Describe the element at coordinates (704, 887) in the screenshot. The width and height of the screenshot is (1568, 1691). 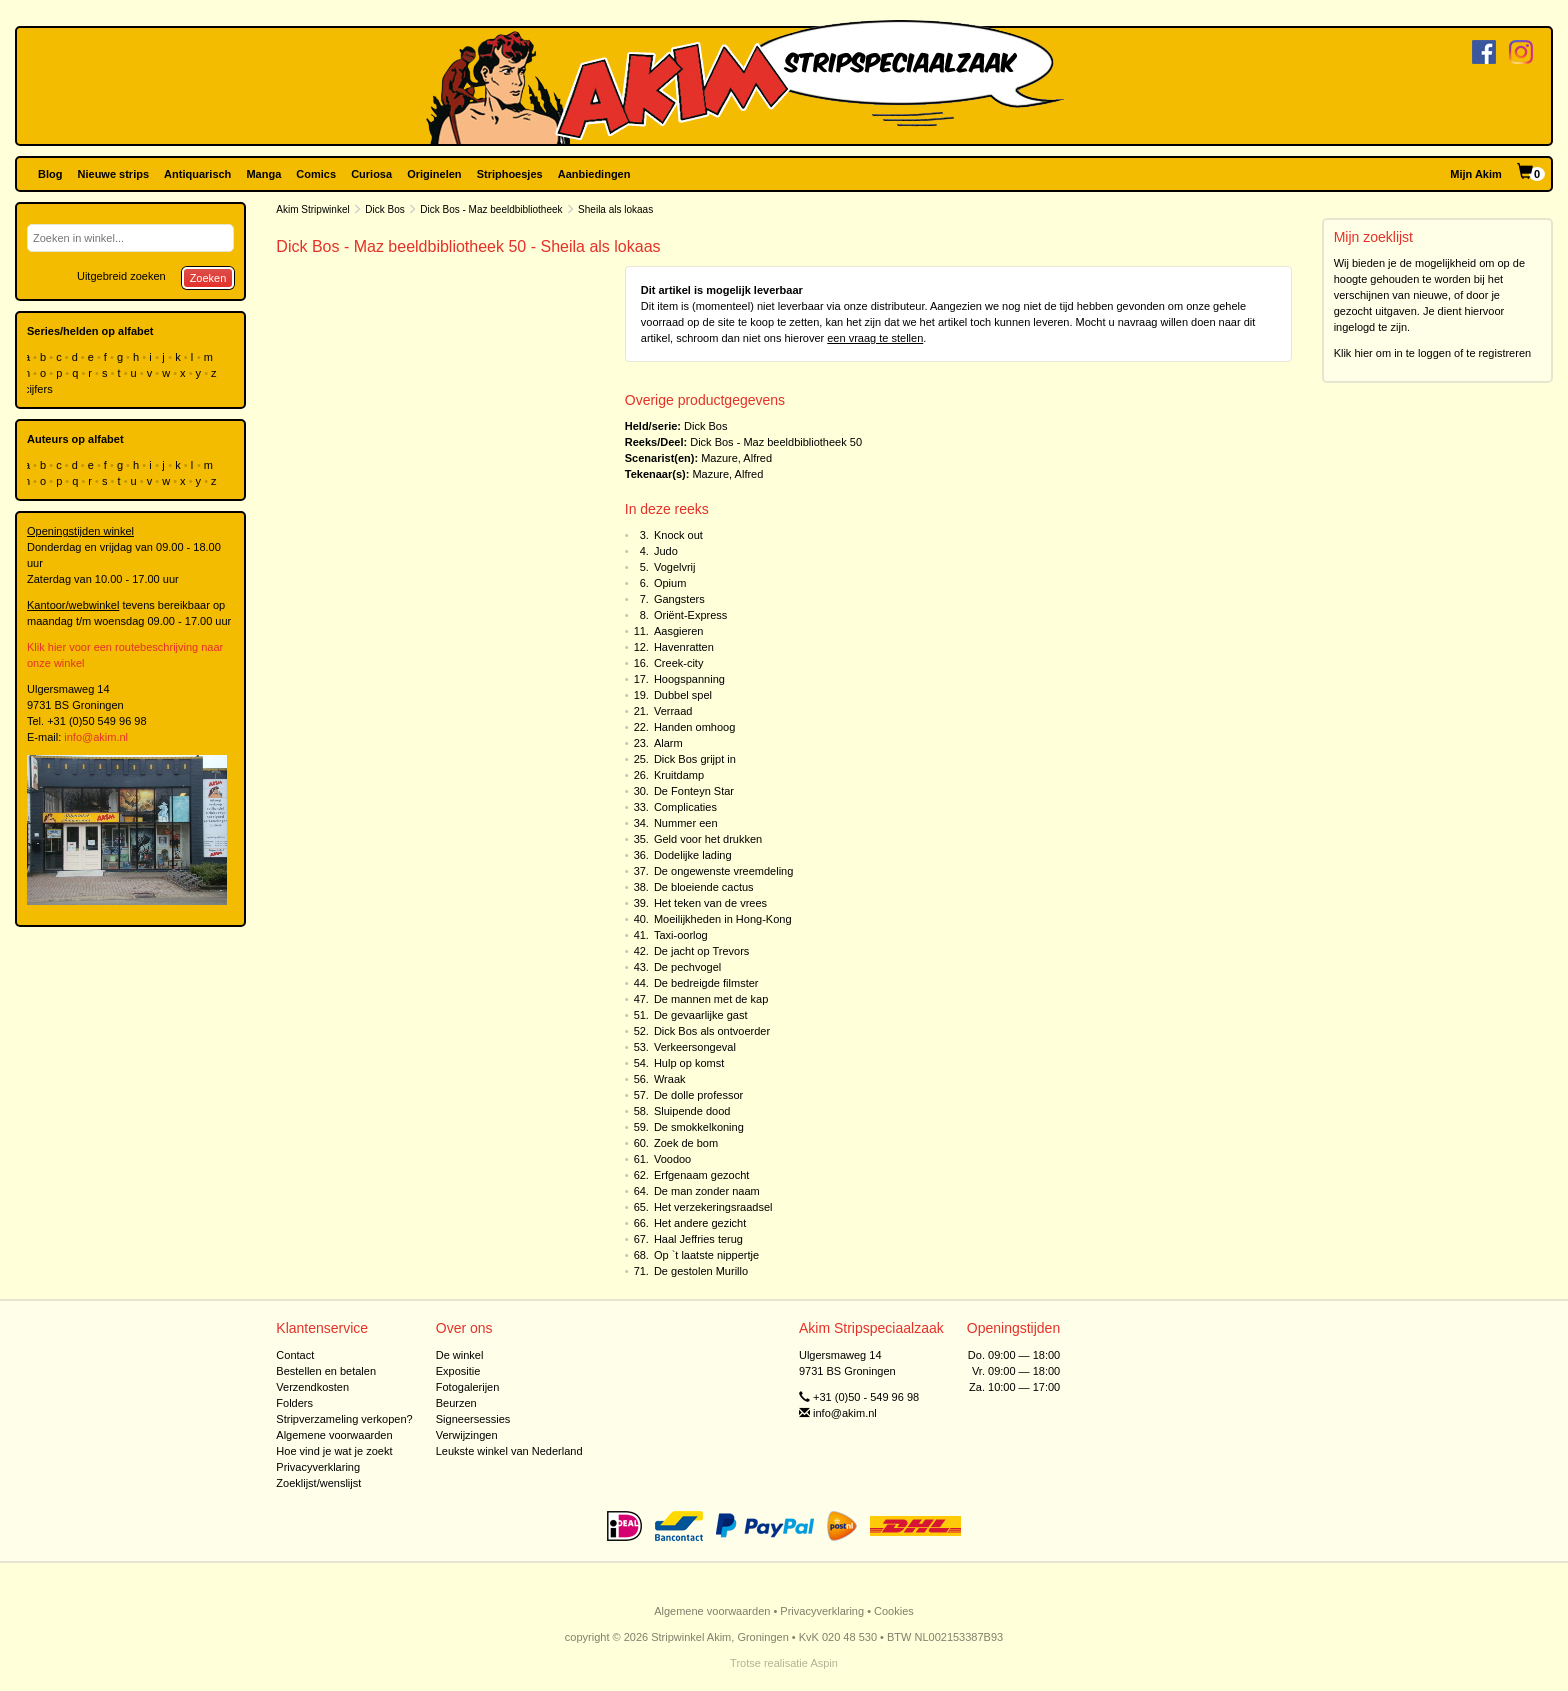
I see `De bloeiende cactus` at that location.